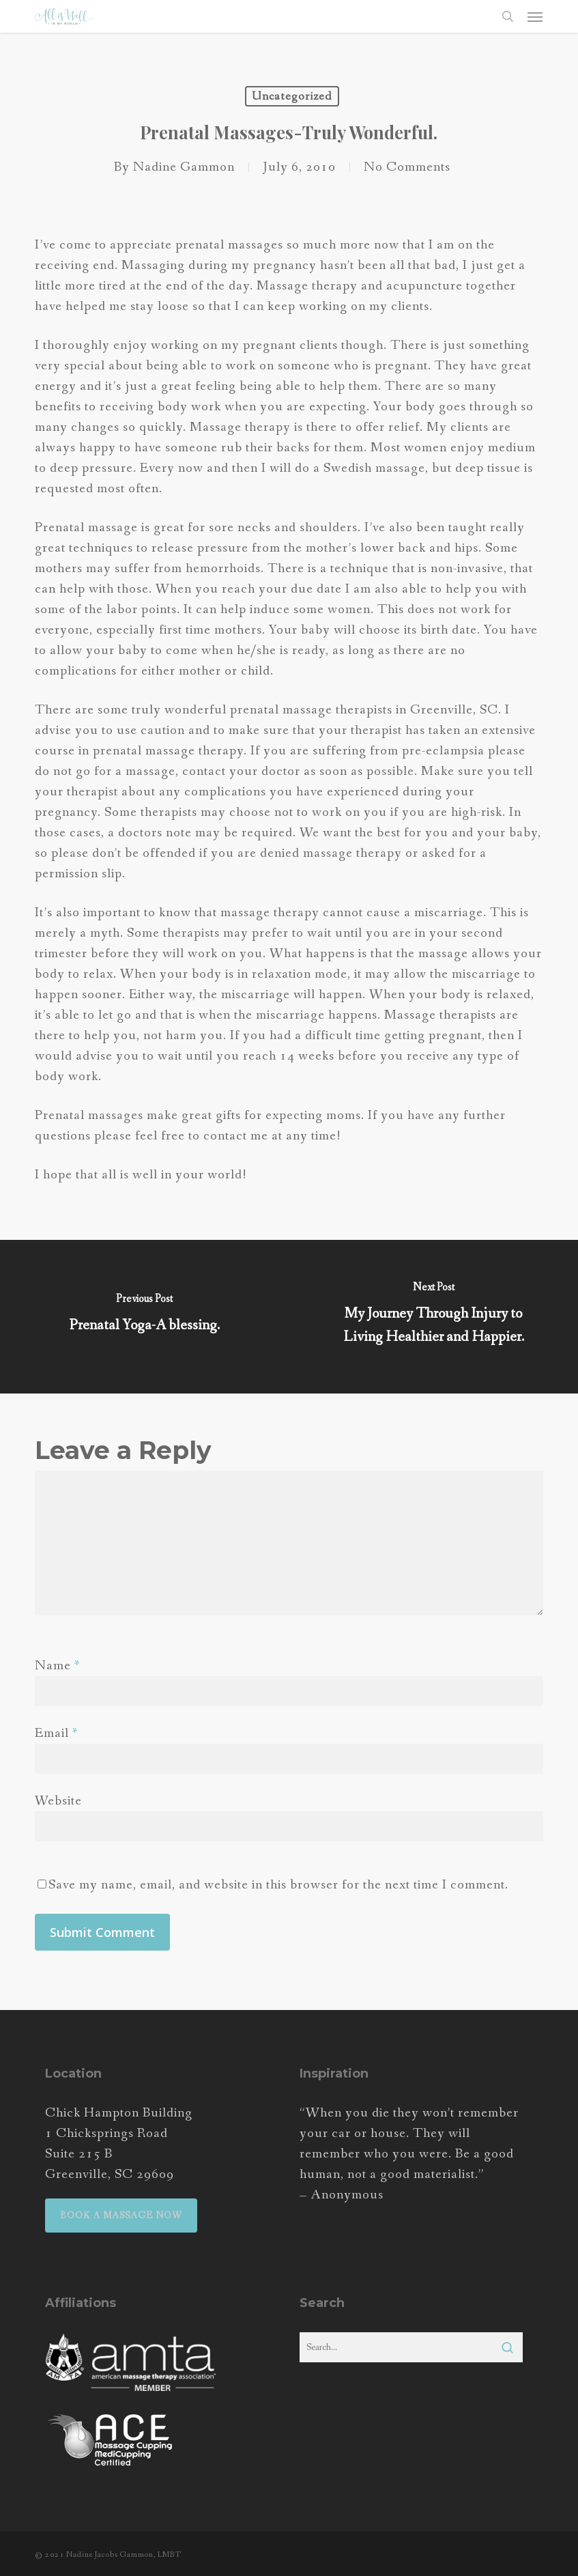 The image size is (578, 2576). I want to click on Name, so click(58, 1666).